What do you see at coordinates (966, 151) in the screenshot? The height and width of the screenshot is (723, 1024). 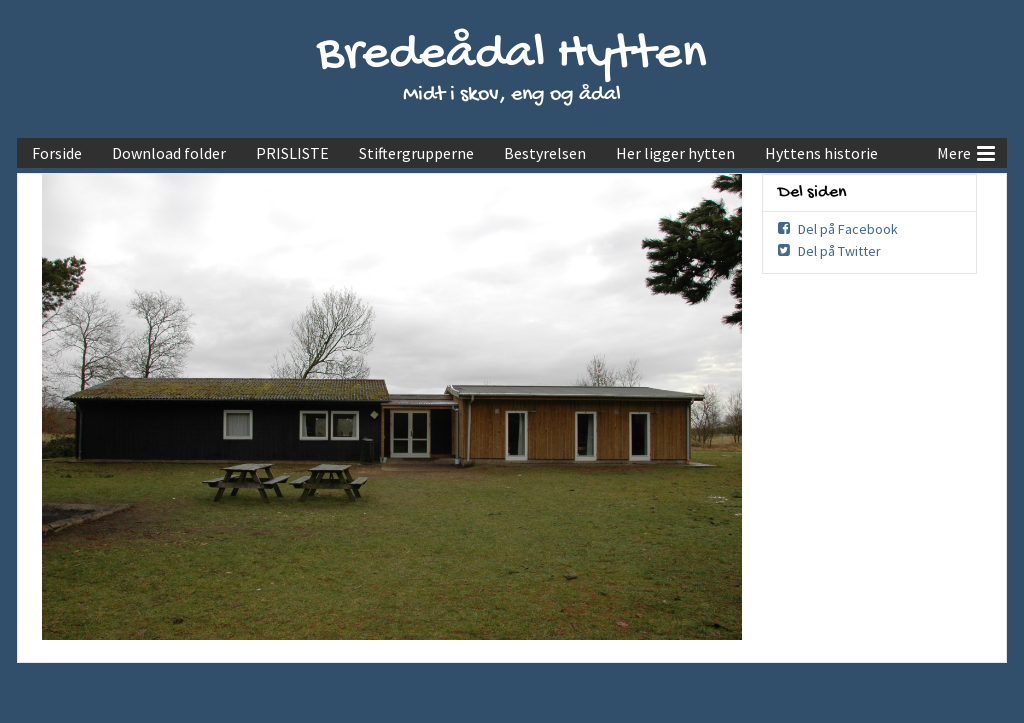 I see `Mere` at bounding box center [966, 151].